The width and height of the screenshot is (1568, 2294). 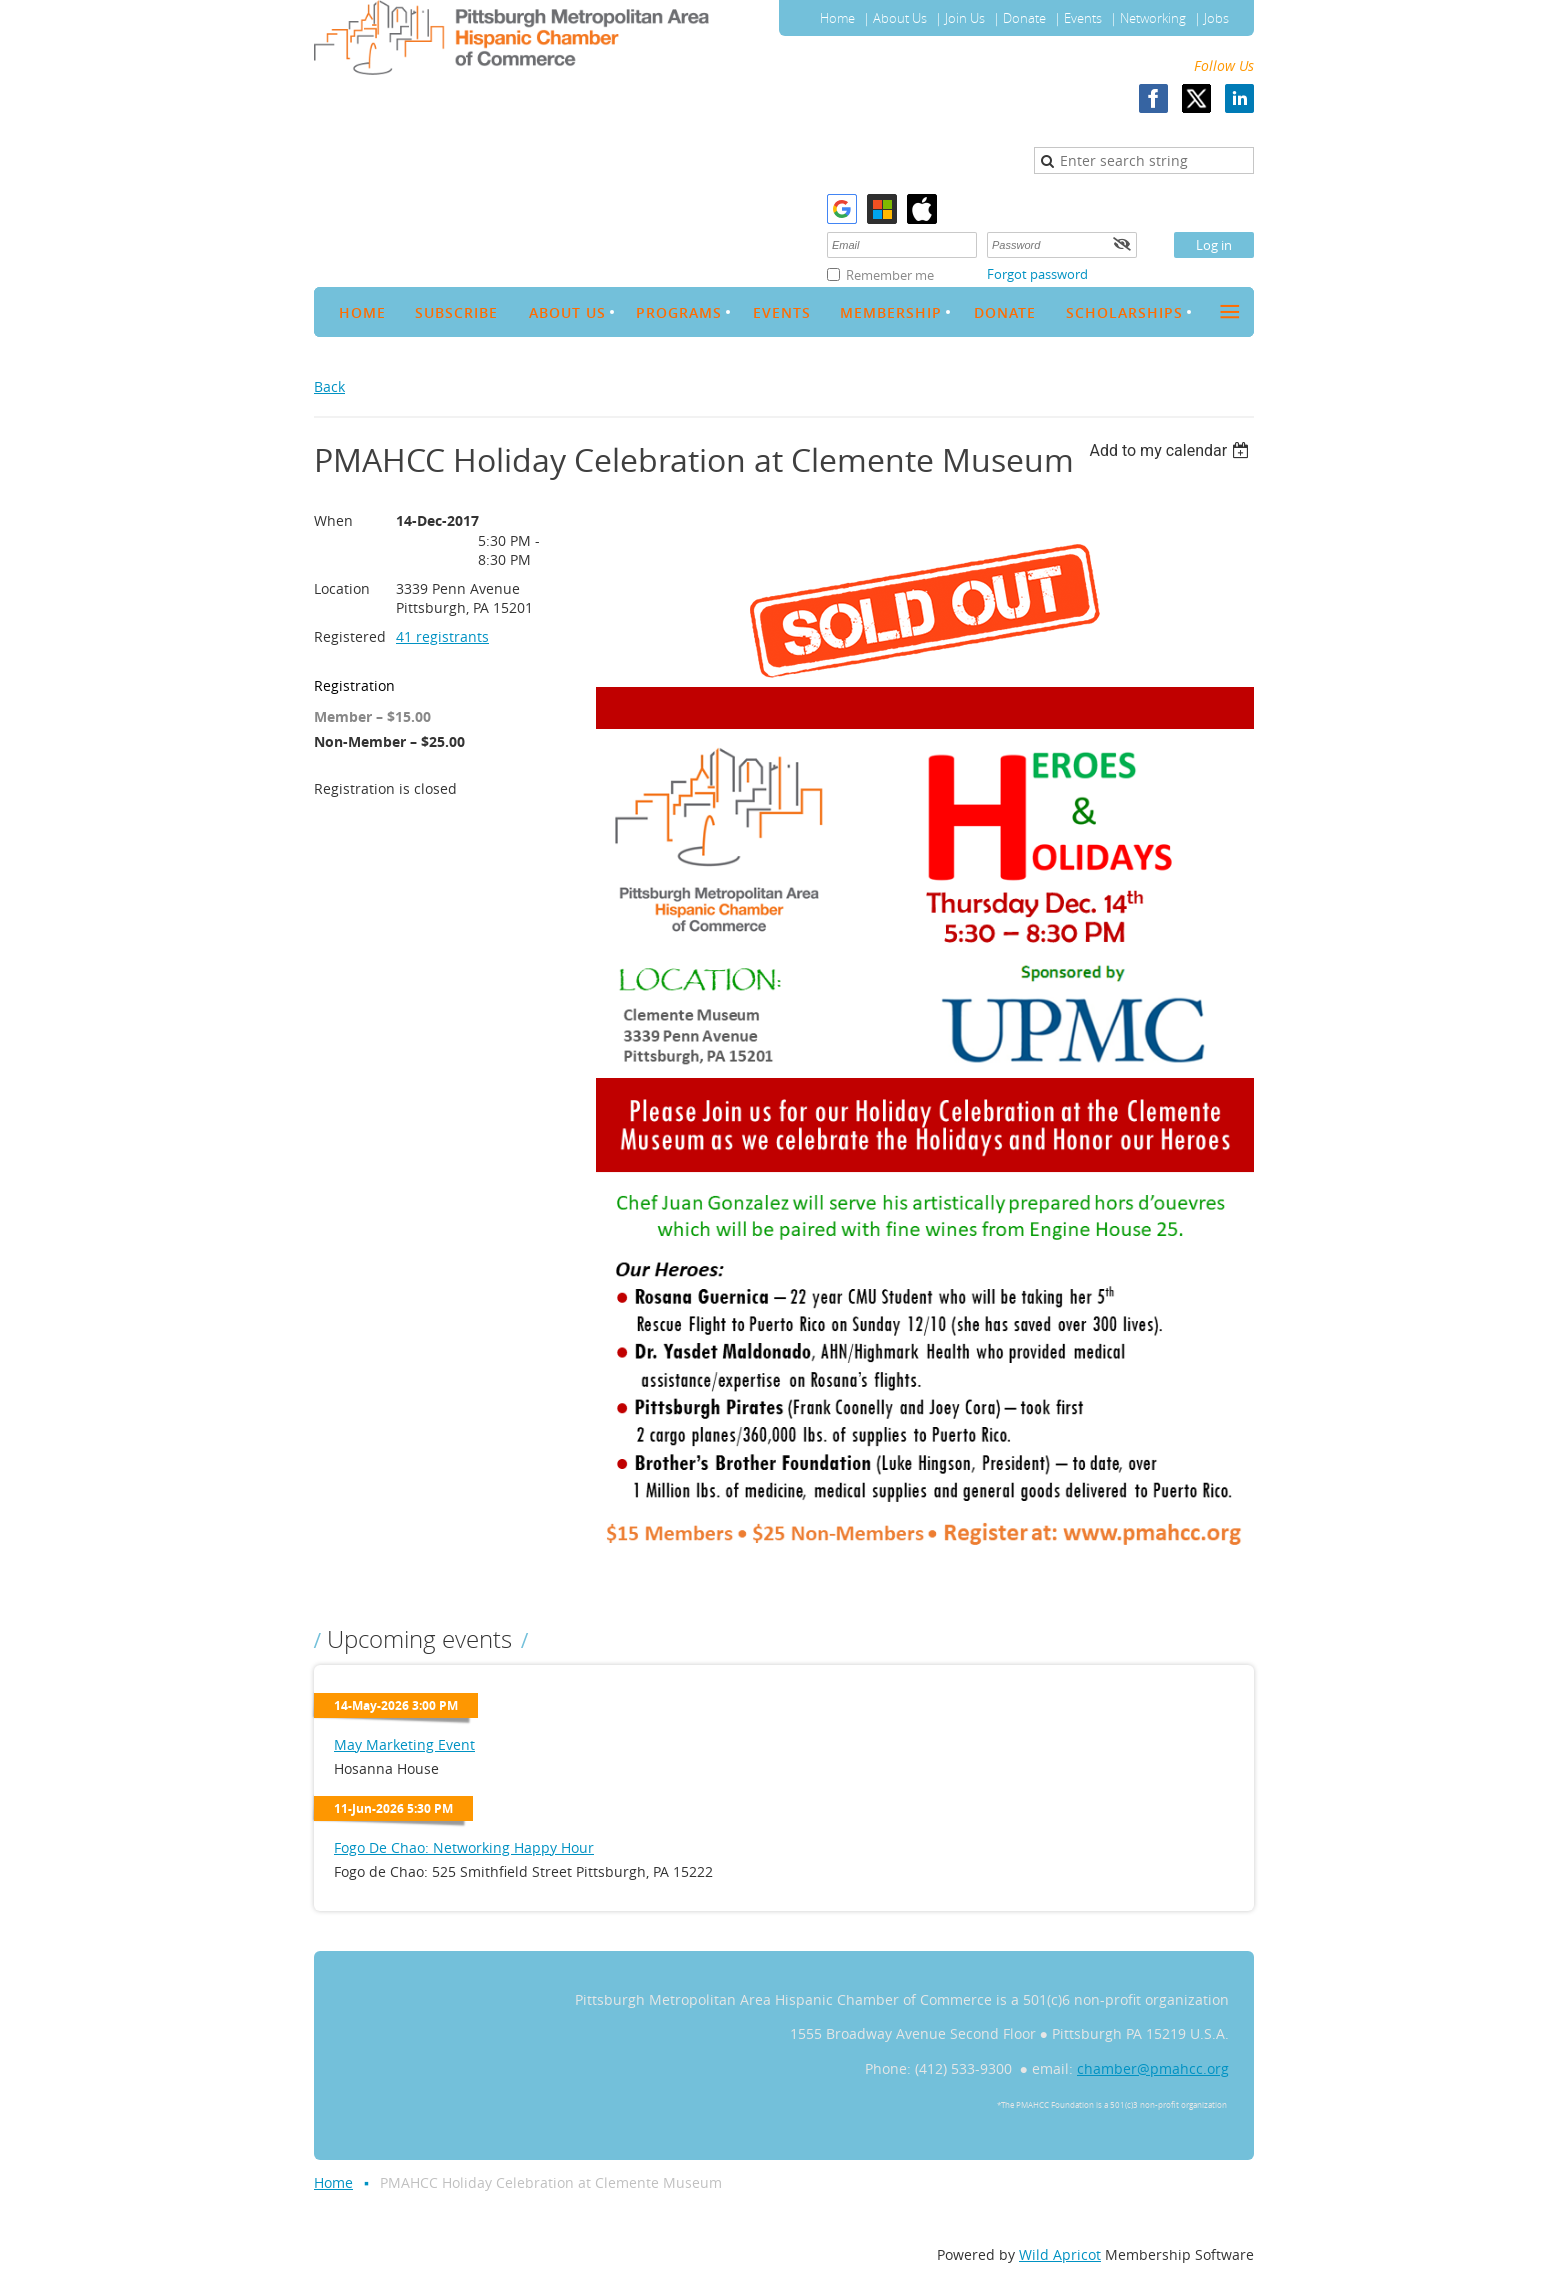 I want to click on When, so click(x=333, y=520).